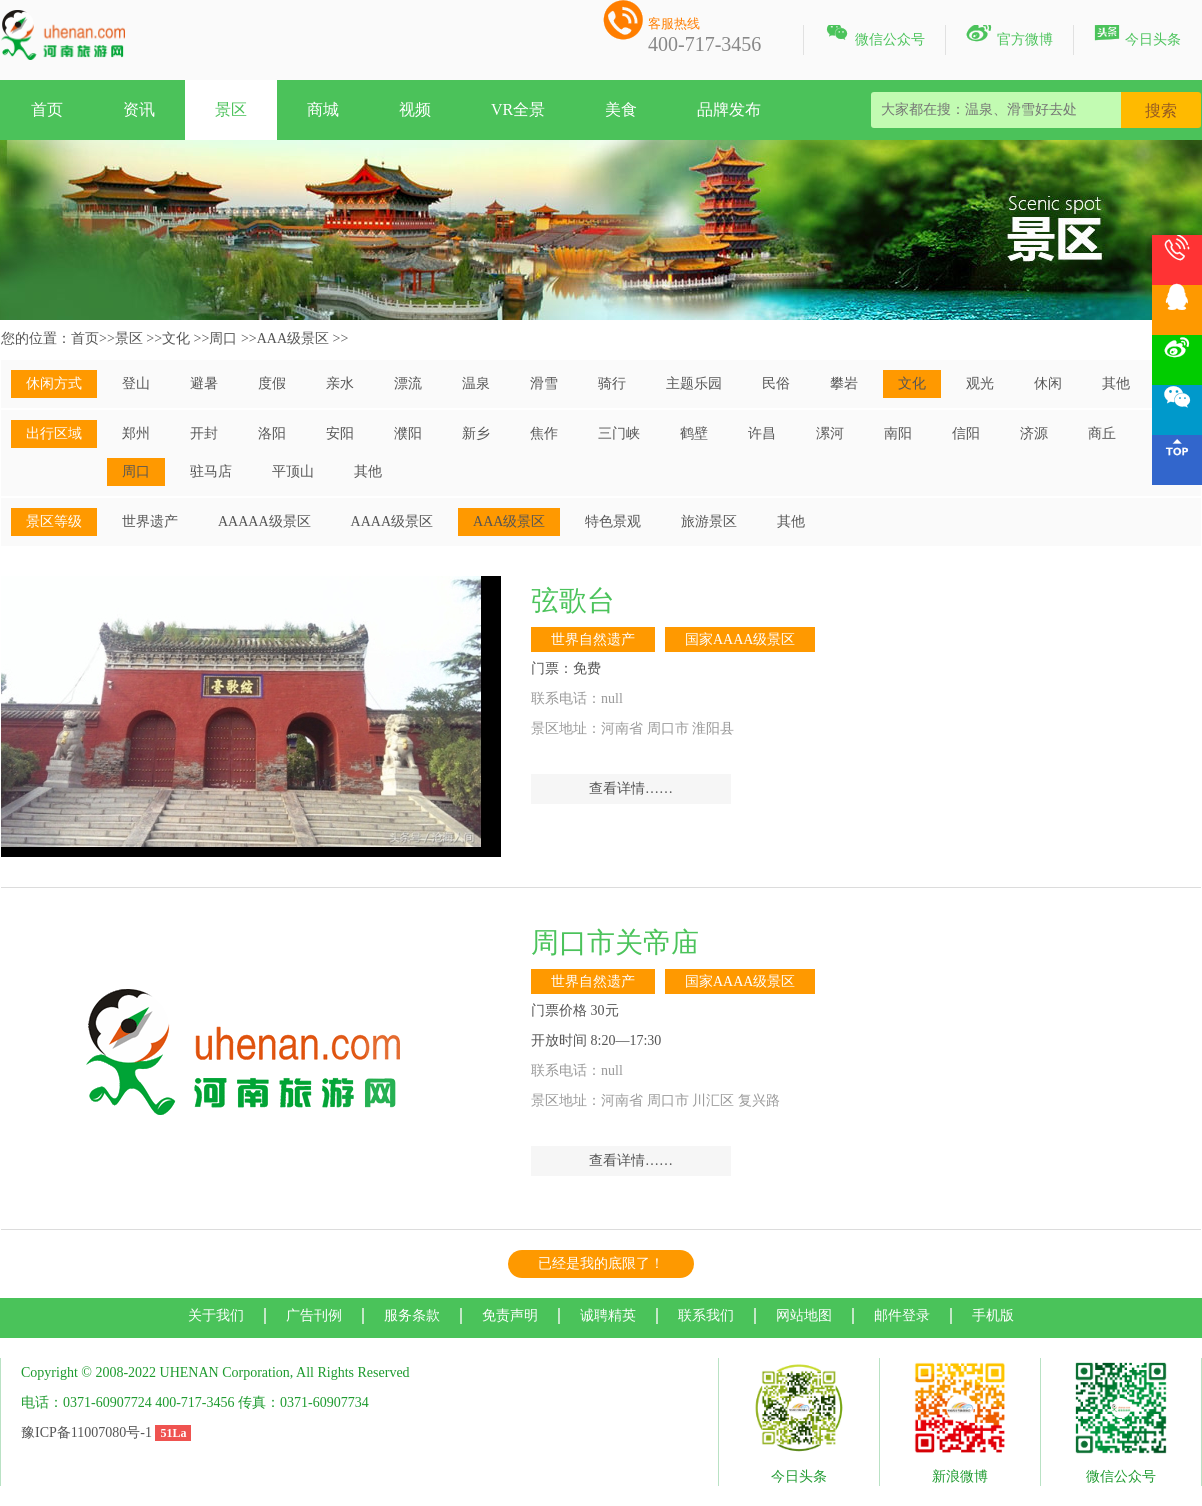 This screenshot has height=1506, width=1202. Describe the element at coordinates (902, 1315) in the screenshot. I see `邮件登录` at that location.